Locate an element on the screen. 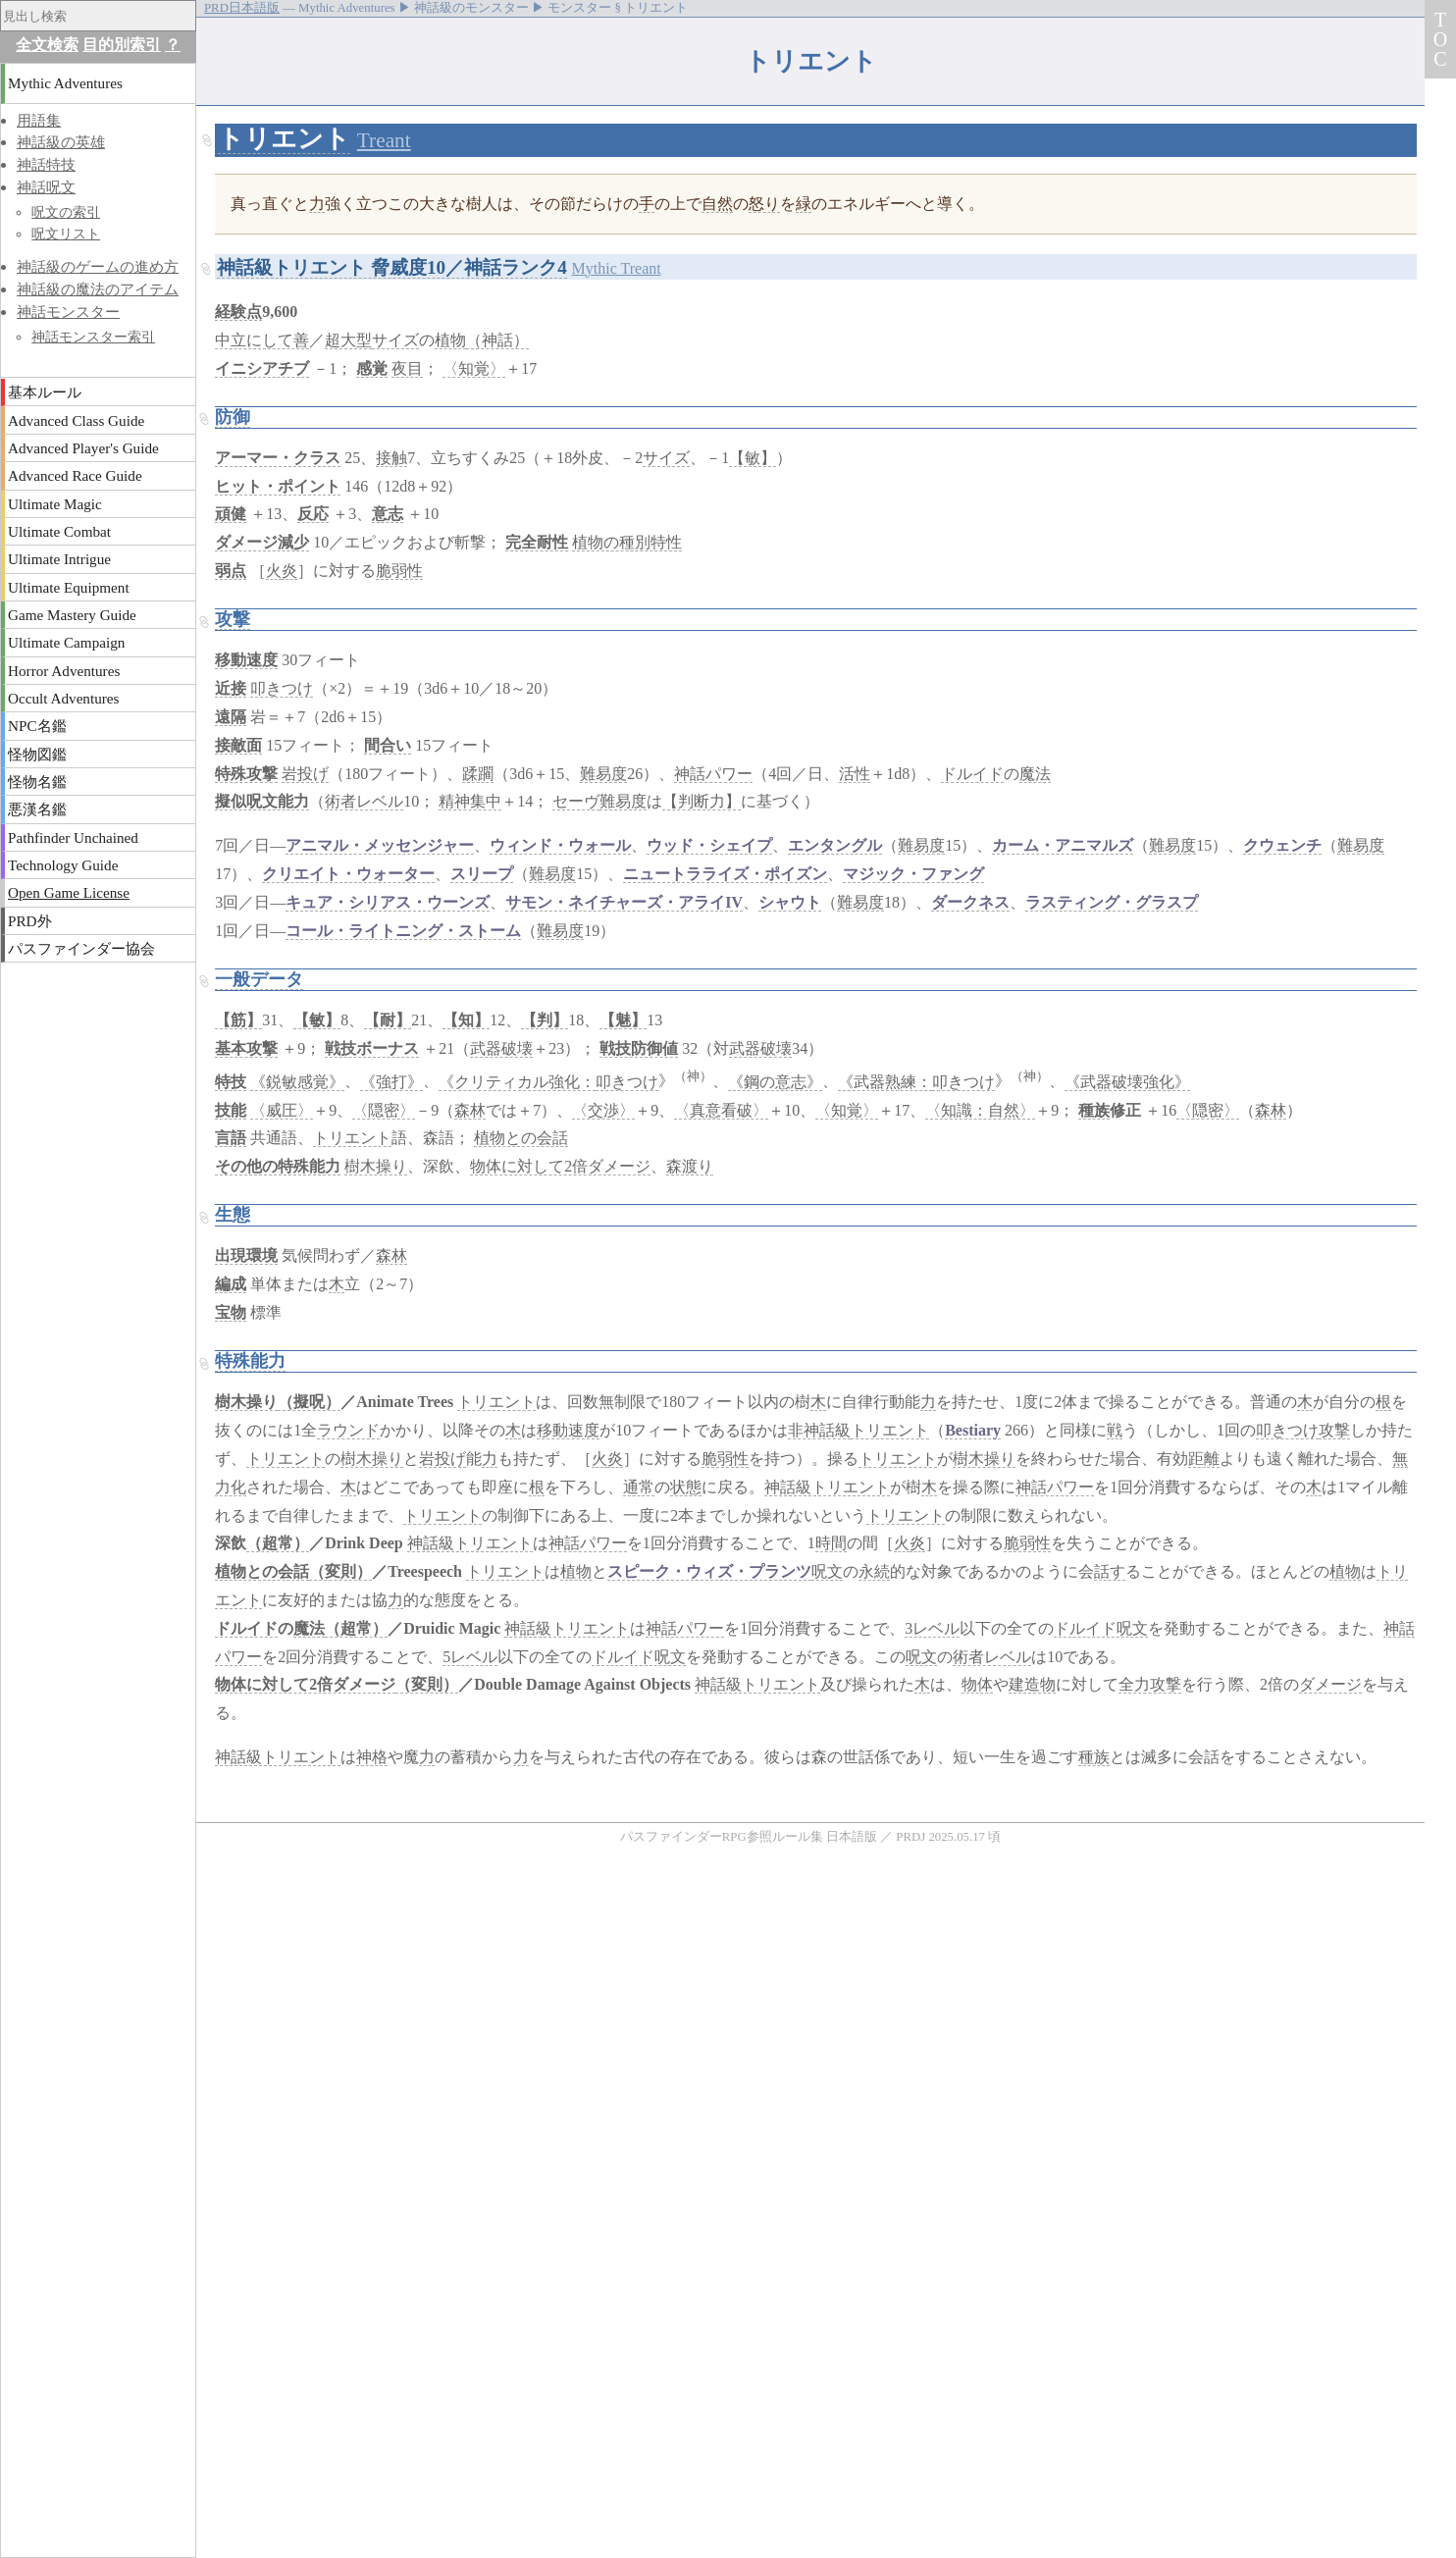  Open Game License is located at coordinates (69, 892).